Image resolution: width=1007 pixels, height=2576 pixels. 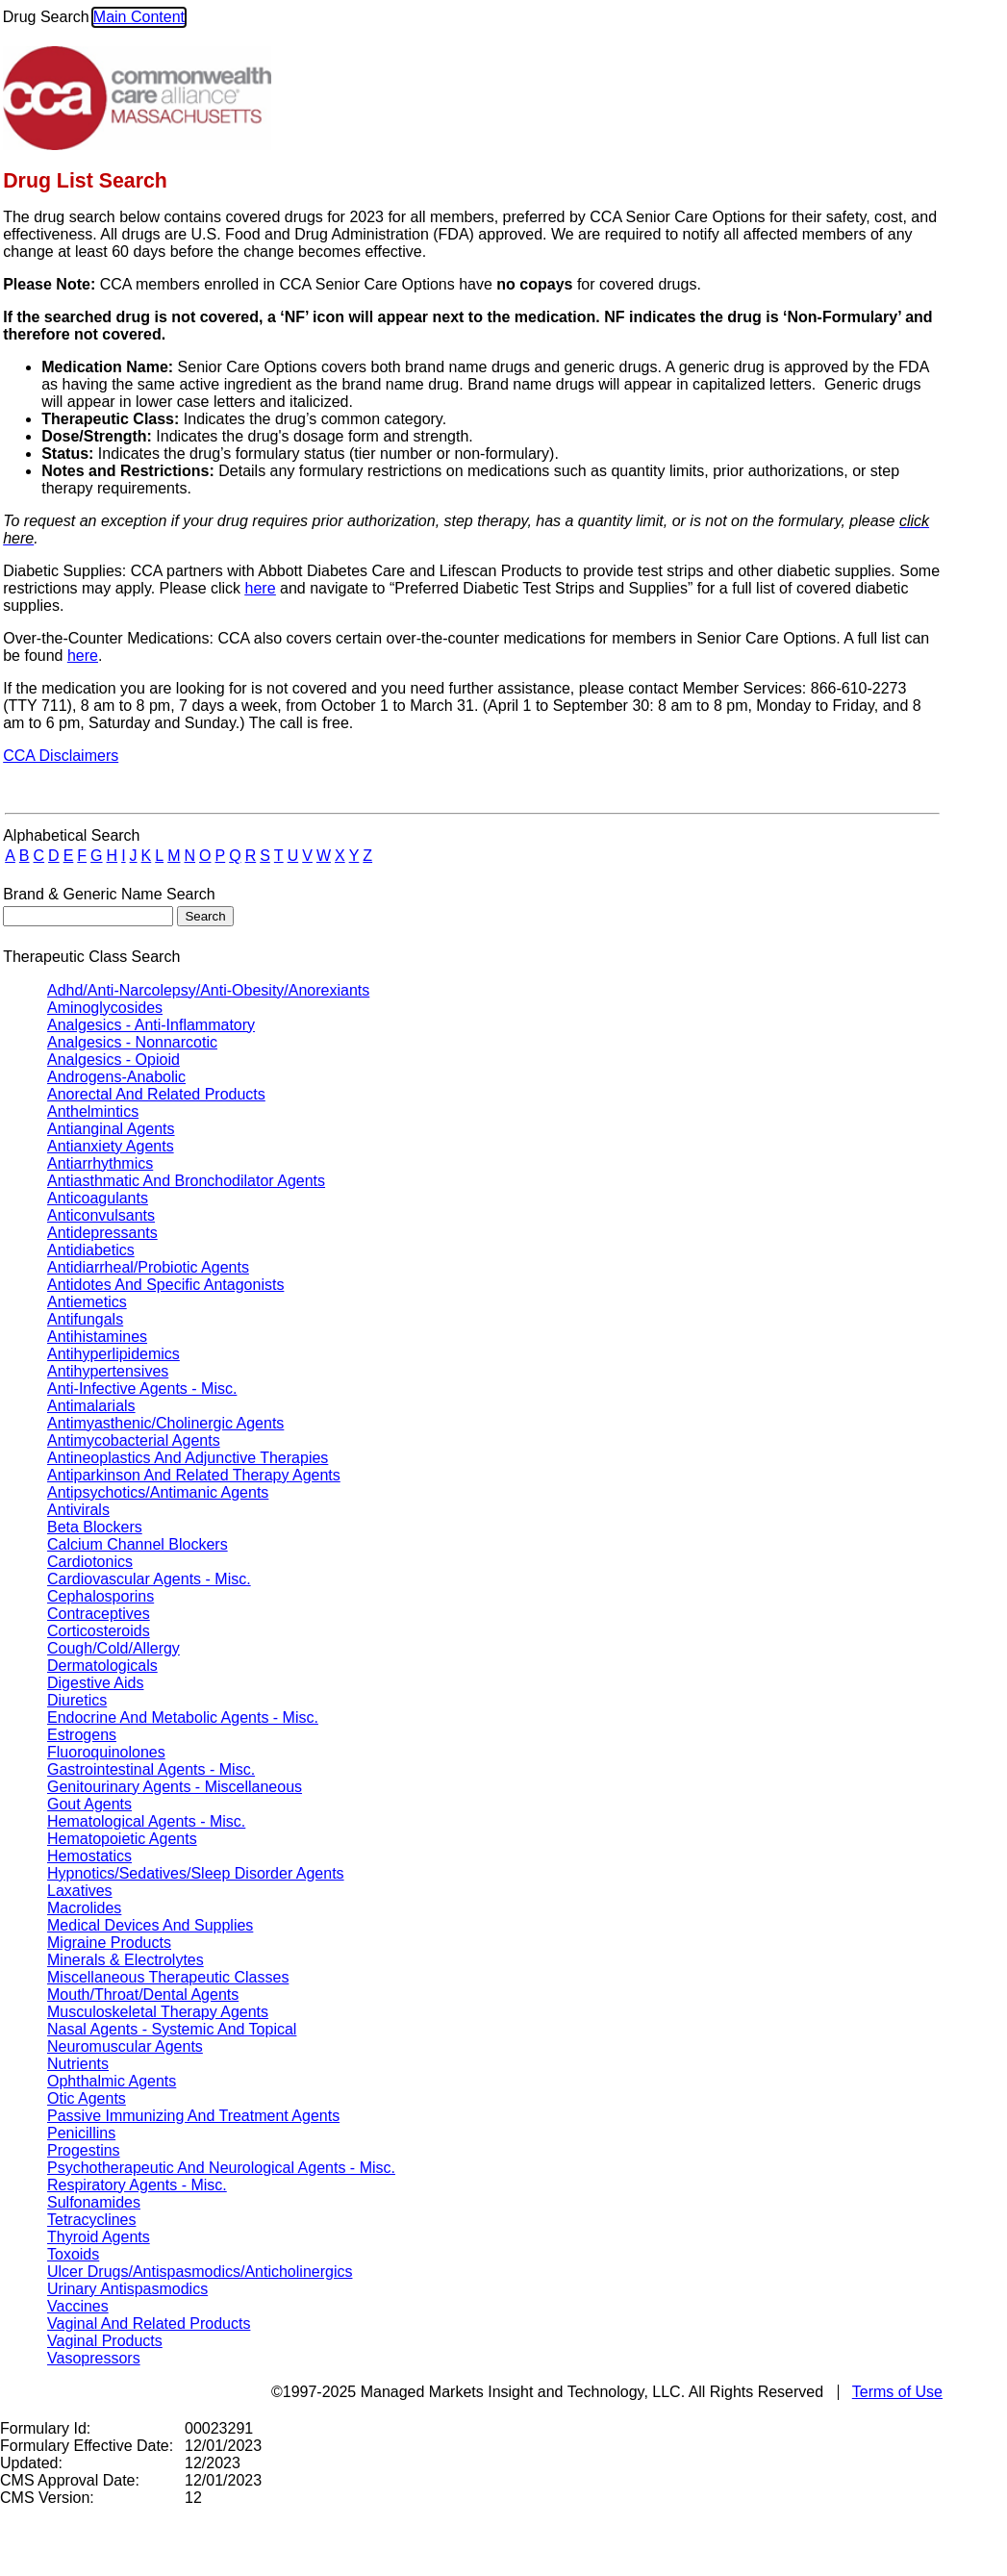 What do you see at coordinates (137, 2185) in the screenshot?
I see `Respiratory Agents - Misc.` at bounding box center [137, 2185].